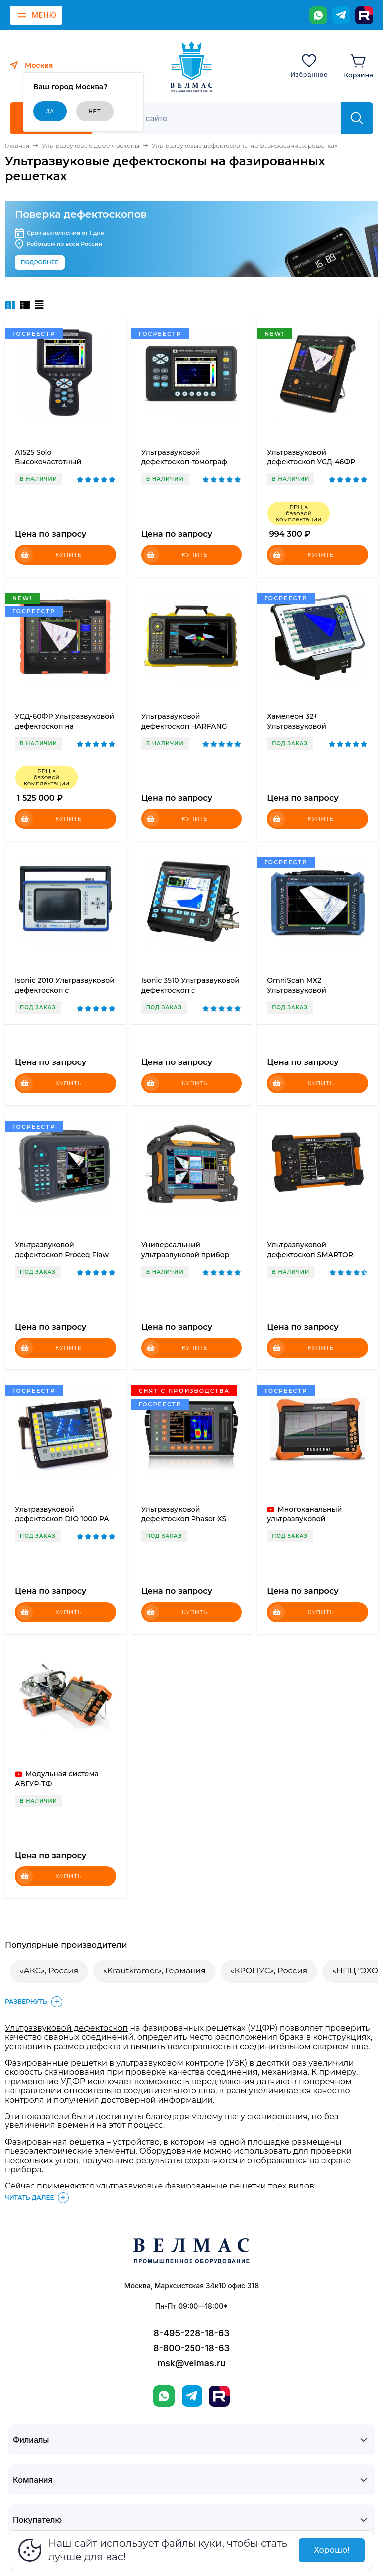 The height and width of the screenshot is (2576, 383). What do you see at coordinates (357, 118) in the screenshot?
I see `[Найти]` at bounding box center [357, 118].